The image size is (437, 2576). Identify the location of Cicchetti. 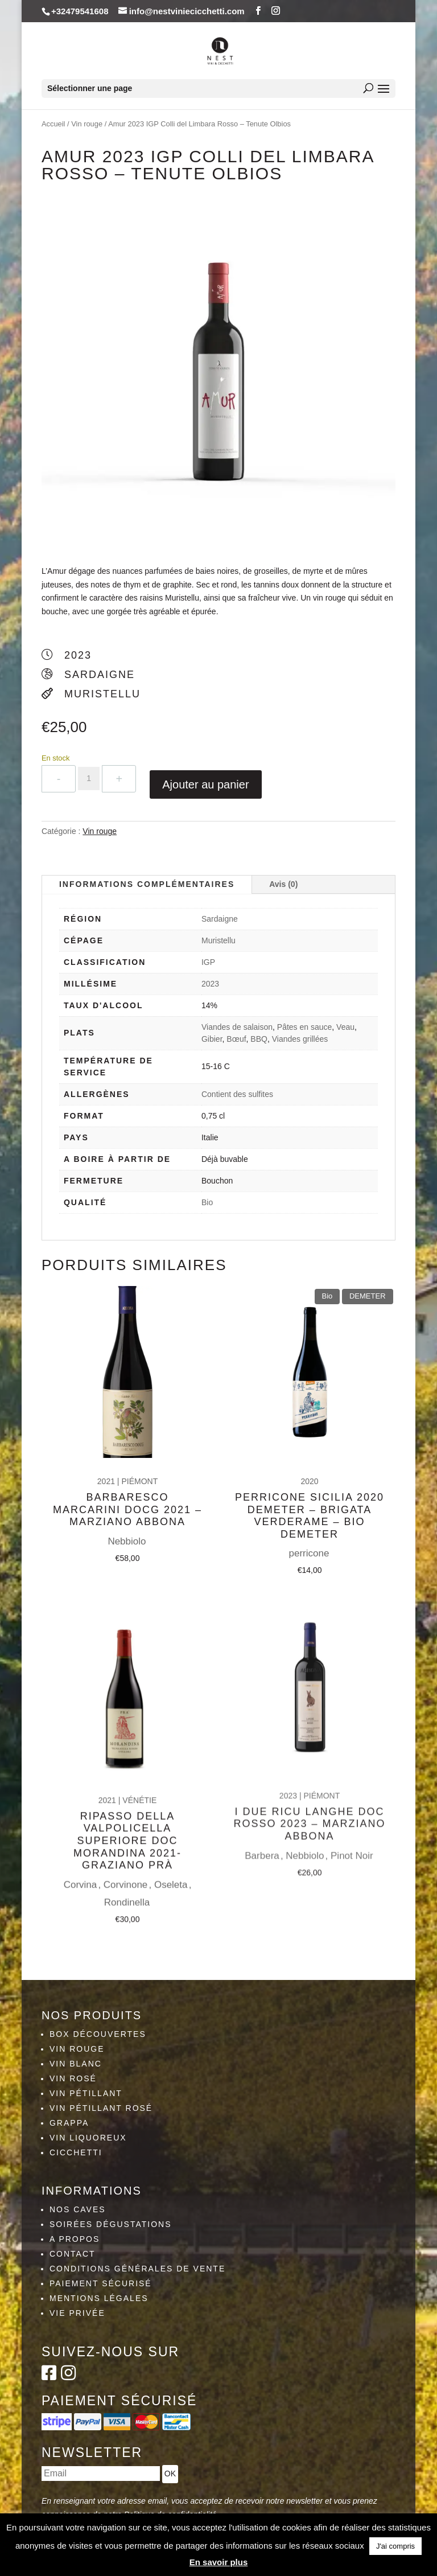
(76, 2152).